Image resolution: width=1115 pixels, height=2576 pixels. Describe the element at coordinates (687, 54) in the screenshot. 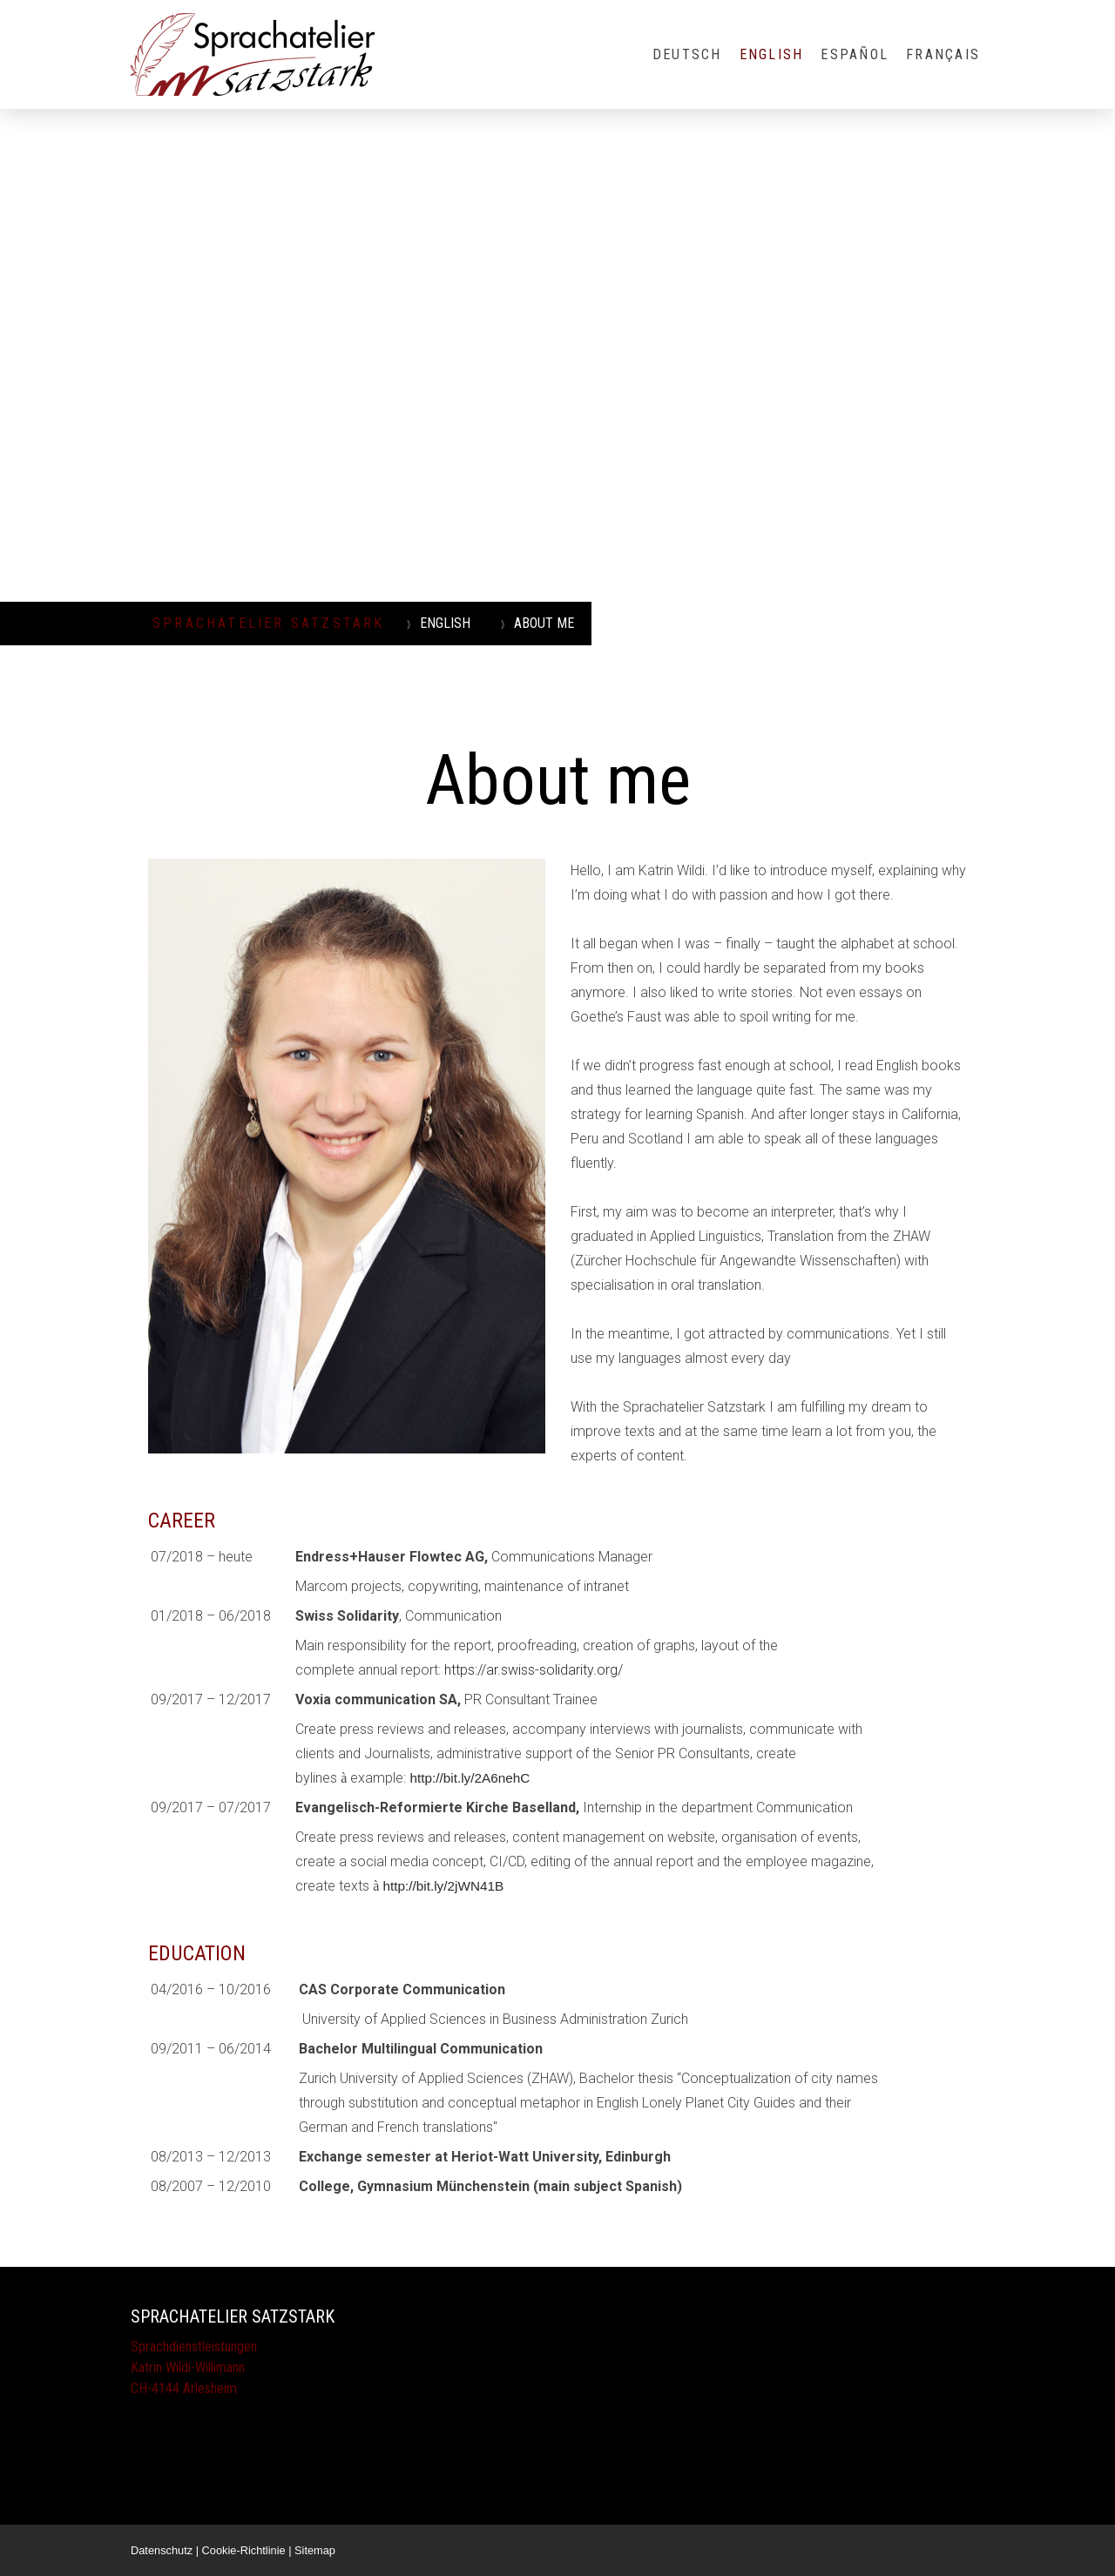

I see `DEUTSCH` at that location.